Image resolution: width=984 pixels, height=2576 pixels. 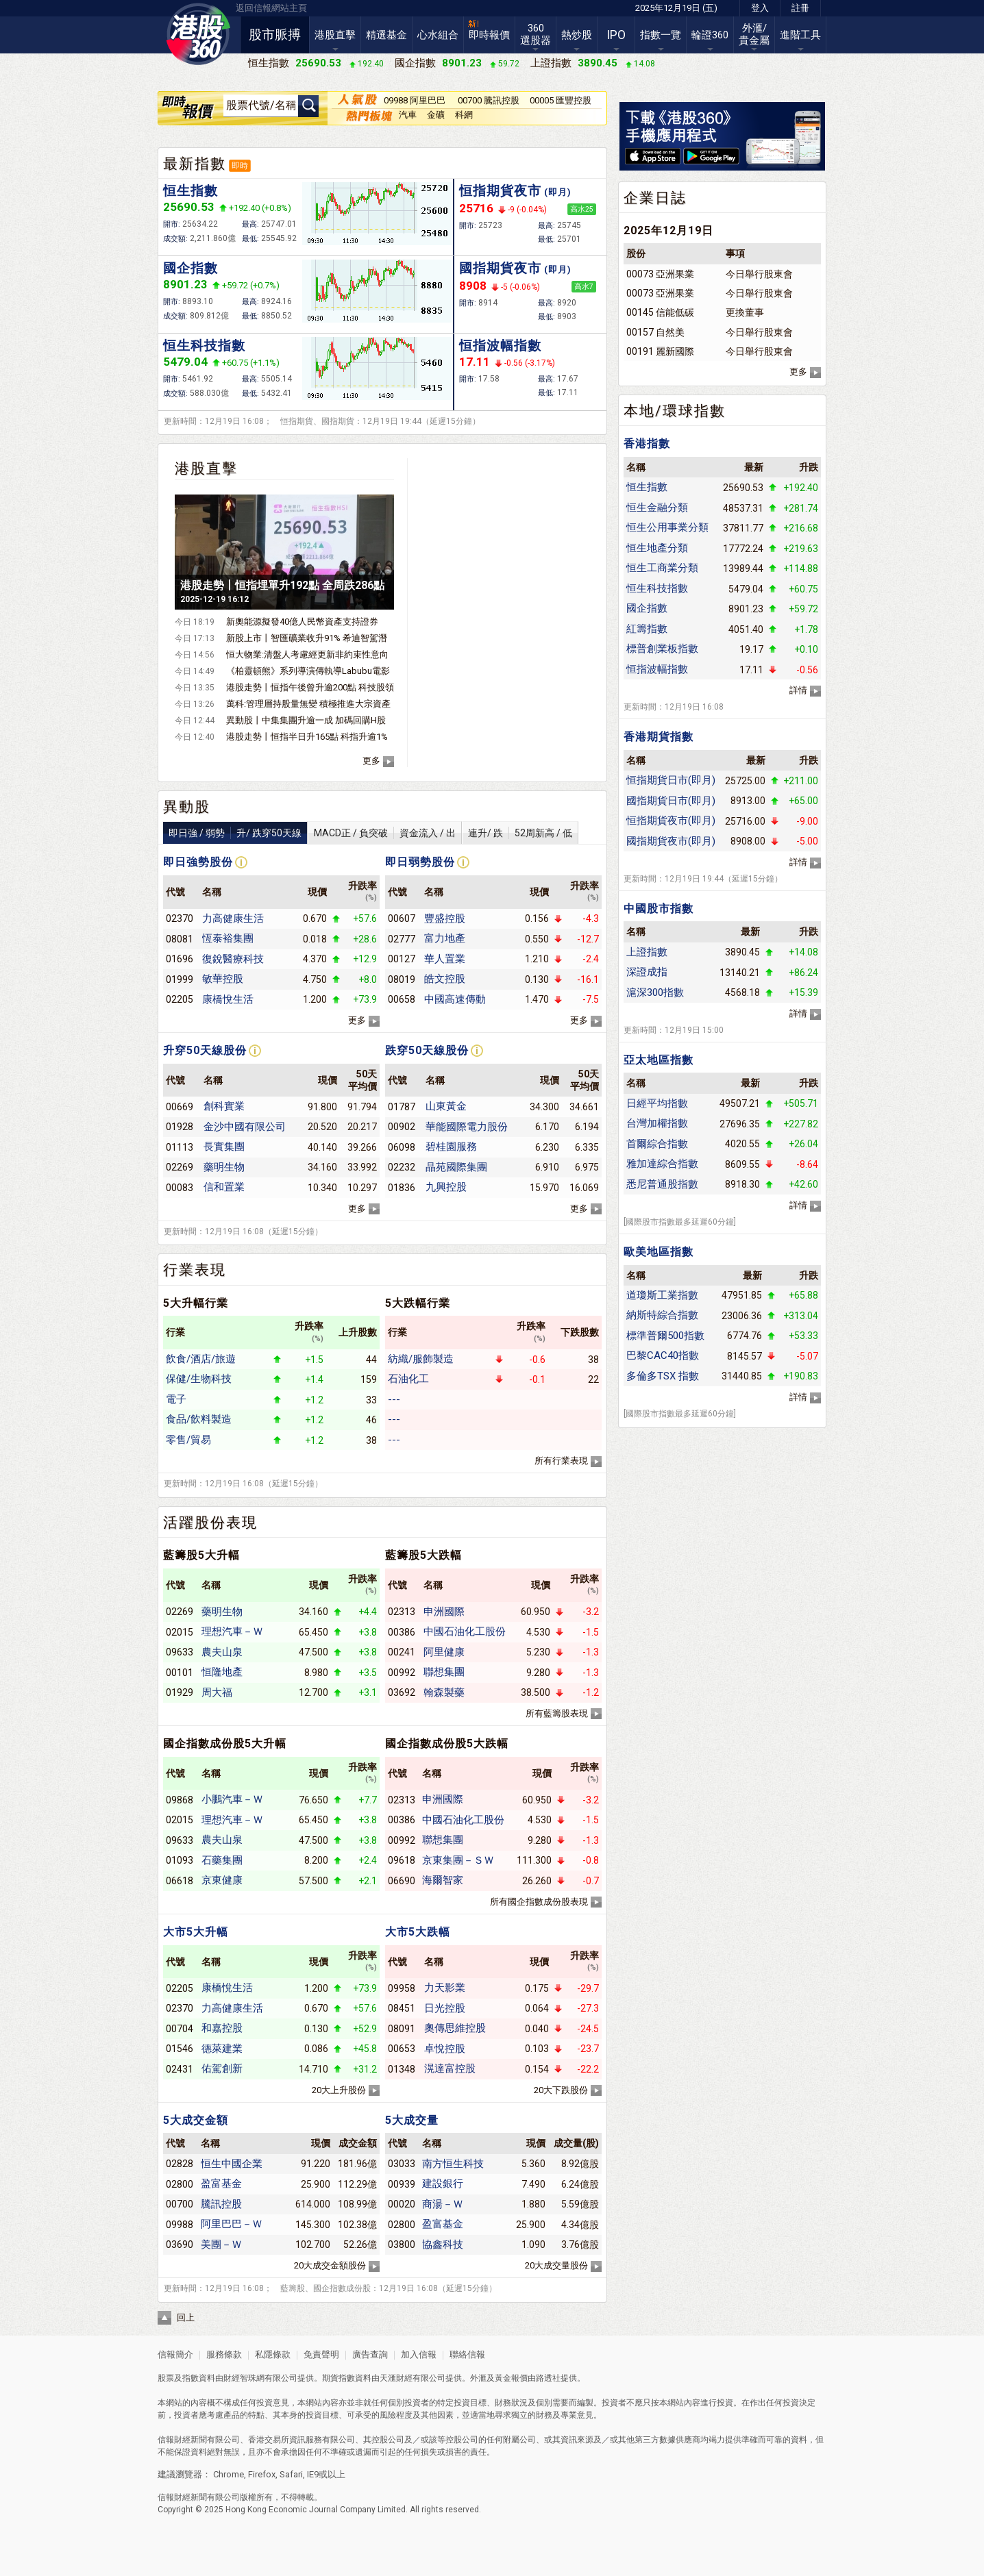 What do you see at coordinates (271, 8) in the screenshot?
I see `返回信報網站主頁` at bounding box center [271, 8].